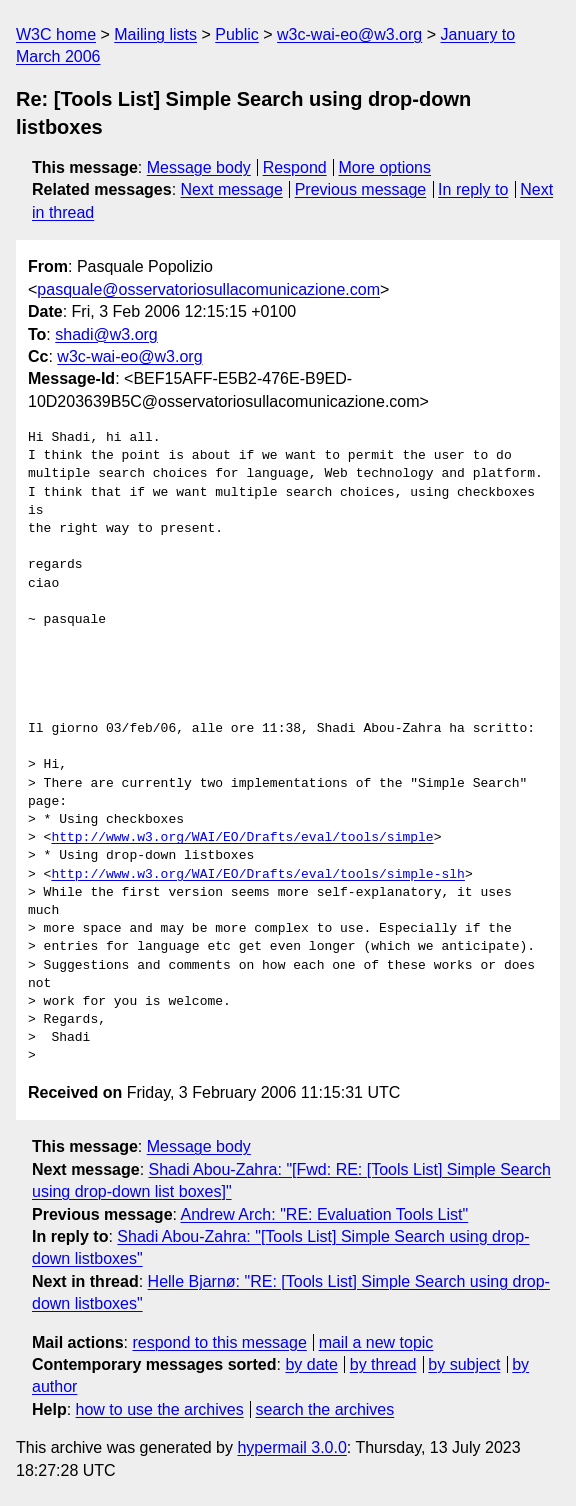 The image size is (576, 1506). I want to click on http://www.w3.org/WAI/EO/Drafts/eval/tools/simple-slh, so click(257, 875).